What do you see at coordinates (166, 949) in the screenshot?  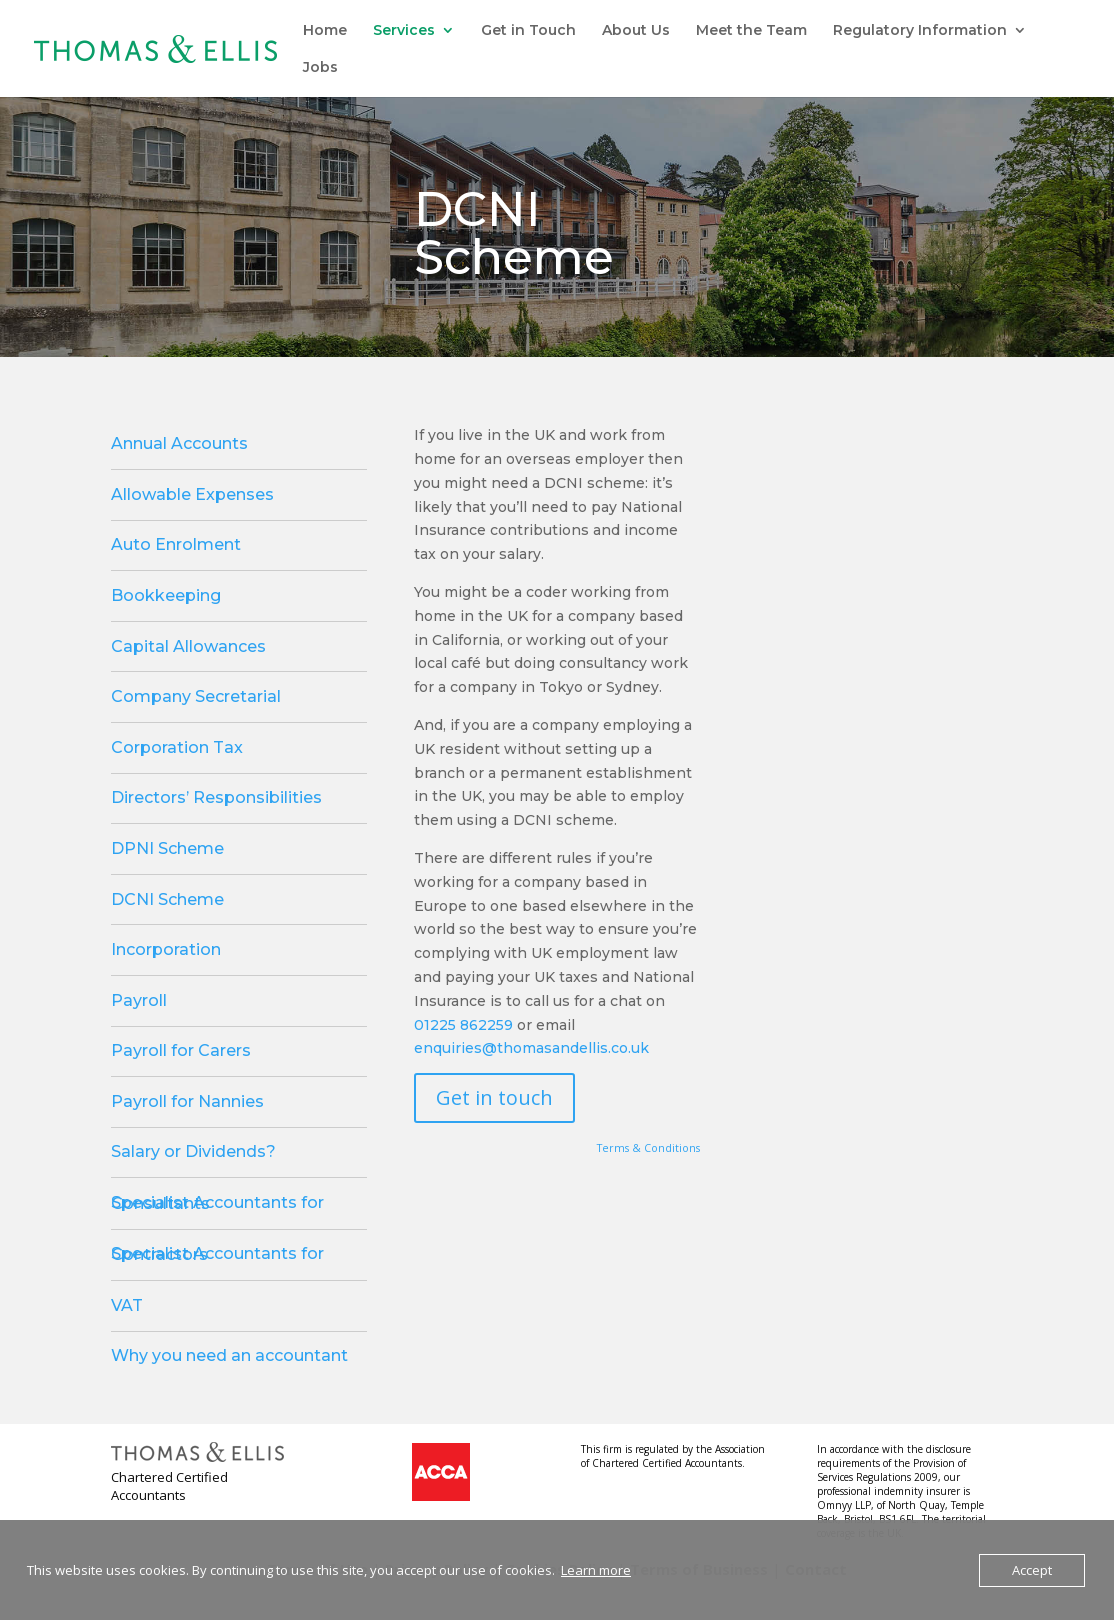 I see `Incorporation` at bounding box center [166, 949].